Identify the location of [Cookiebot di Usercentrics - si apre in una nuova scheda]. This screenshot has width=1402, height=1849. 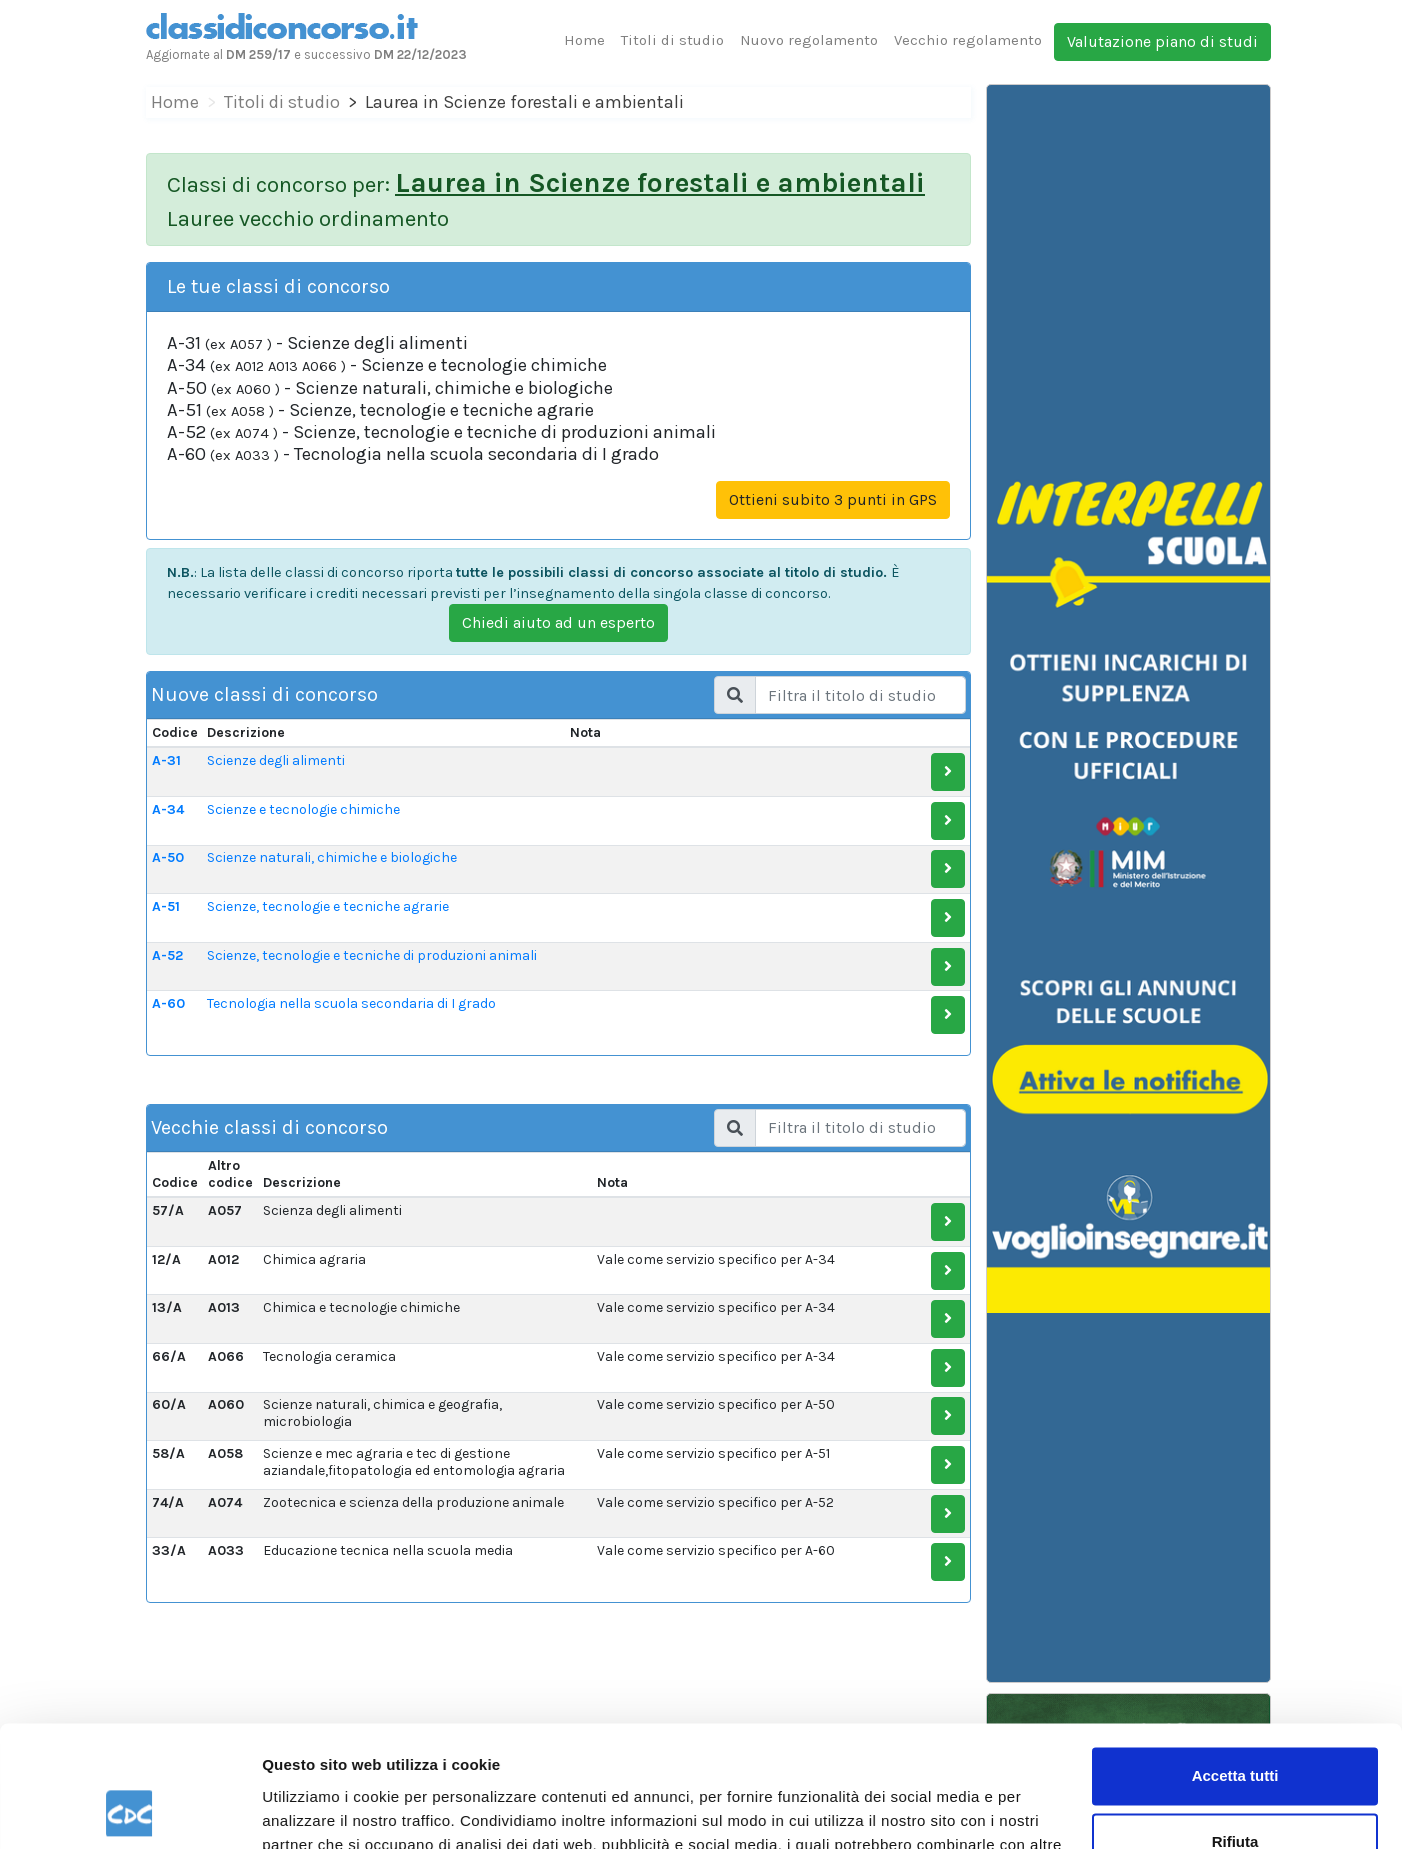
(129, 1810).